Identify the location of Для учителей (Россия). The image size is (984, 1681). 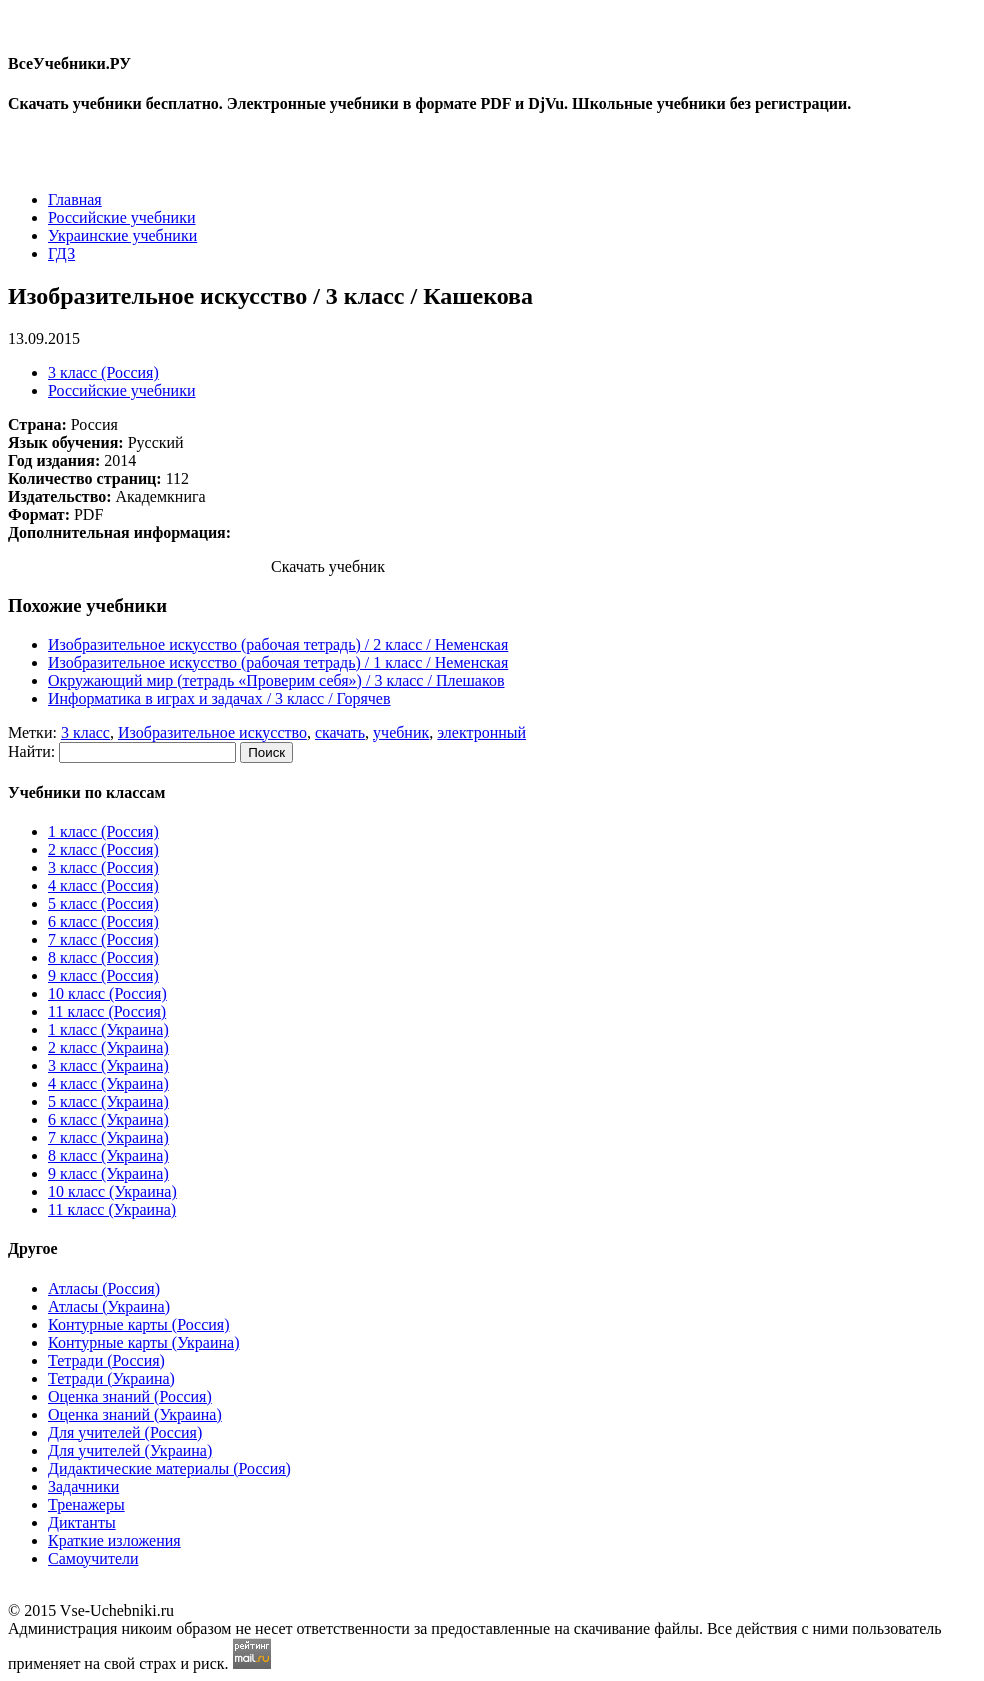
(125, 1432).